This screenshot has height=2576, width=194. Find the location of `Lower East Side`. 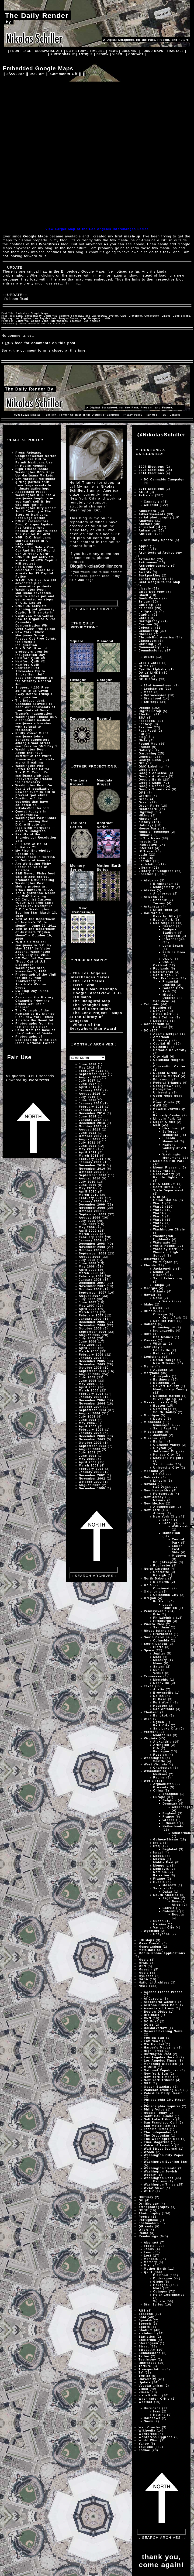

Lower East Side is located at coordinates (177, 1549).